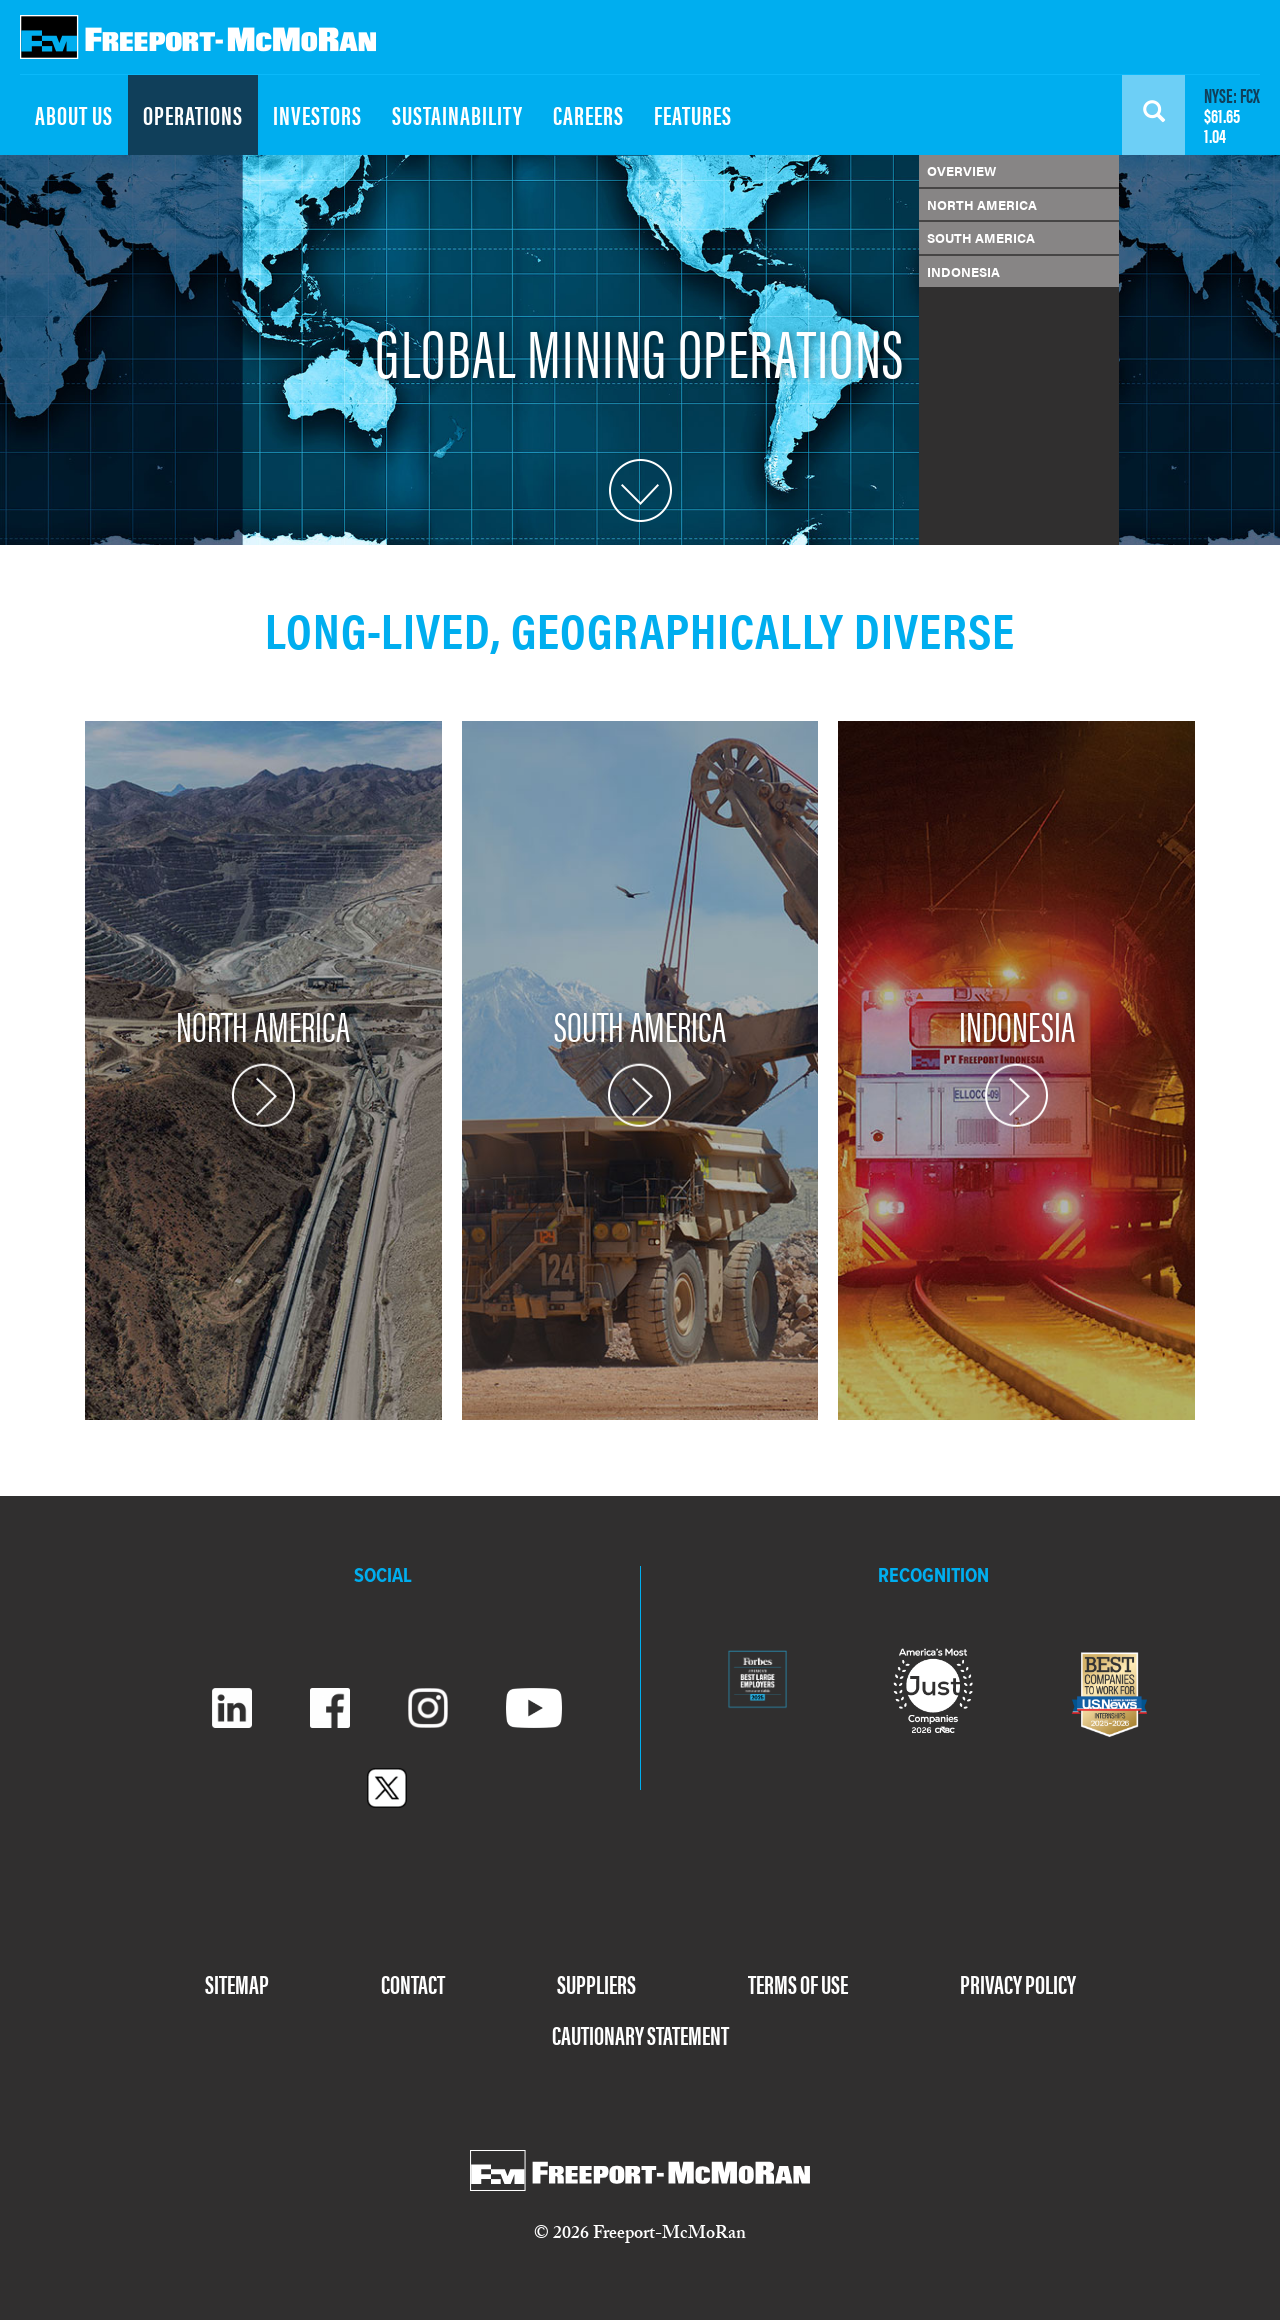  What do you see at coordinates (74, 114) in the screenshot?
I see `ABOUT US [menuitem]` at bounding box center [74, 114].